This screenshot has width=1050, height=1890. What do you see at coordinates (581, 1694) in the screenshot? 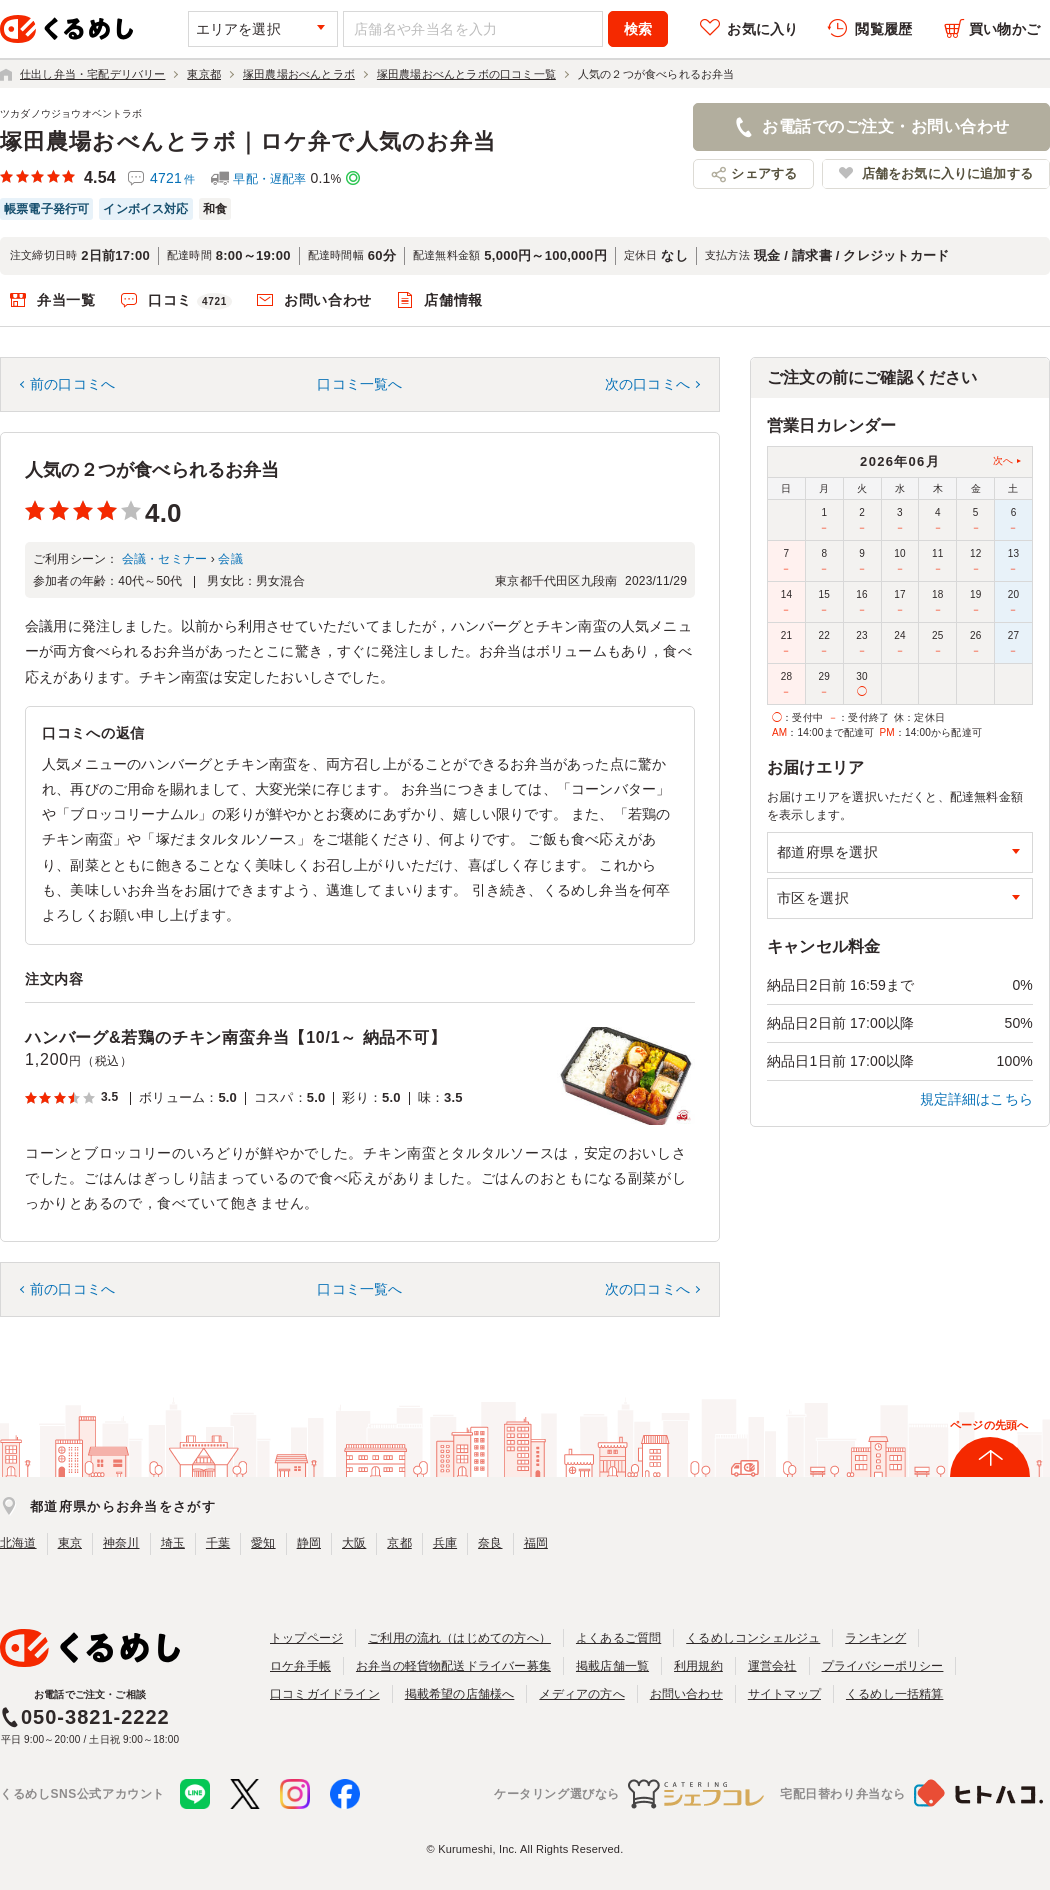
I see `メディアの方へ` at bounding box center [581, 1694].